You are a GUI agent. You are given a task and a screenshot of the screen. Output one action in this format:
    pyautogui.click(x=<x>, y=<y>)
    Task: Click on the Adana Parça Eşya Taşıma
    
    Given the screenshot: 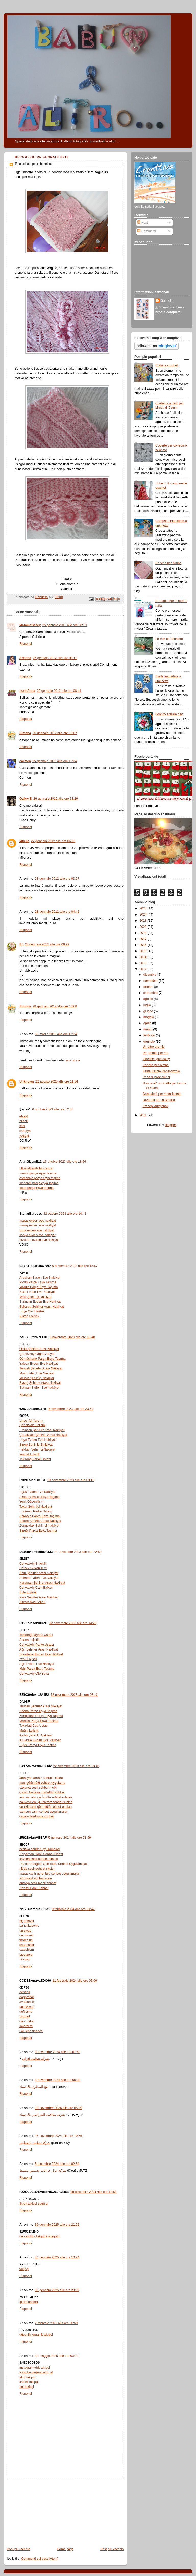 What is the action you would take?
    pyautogui.click(x=38, y=1711)
    